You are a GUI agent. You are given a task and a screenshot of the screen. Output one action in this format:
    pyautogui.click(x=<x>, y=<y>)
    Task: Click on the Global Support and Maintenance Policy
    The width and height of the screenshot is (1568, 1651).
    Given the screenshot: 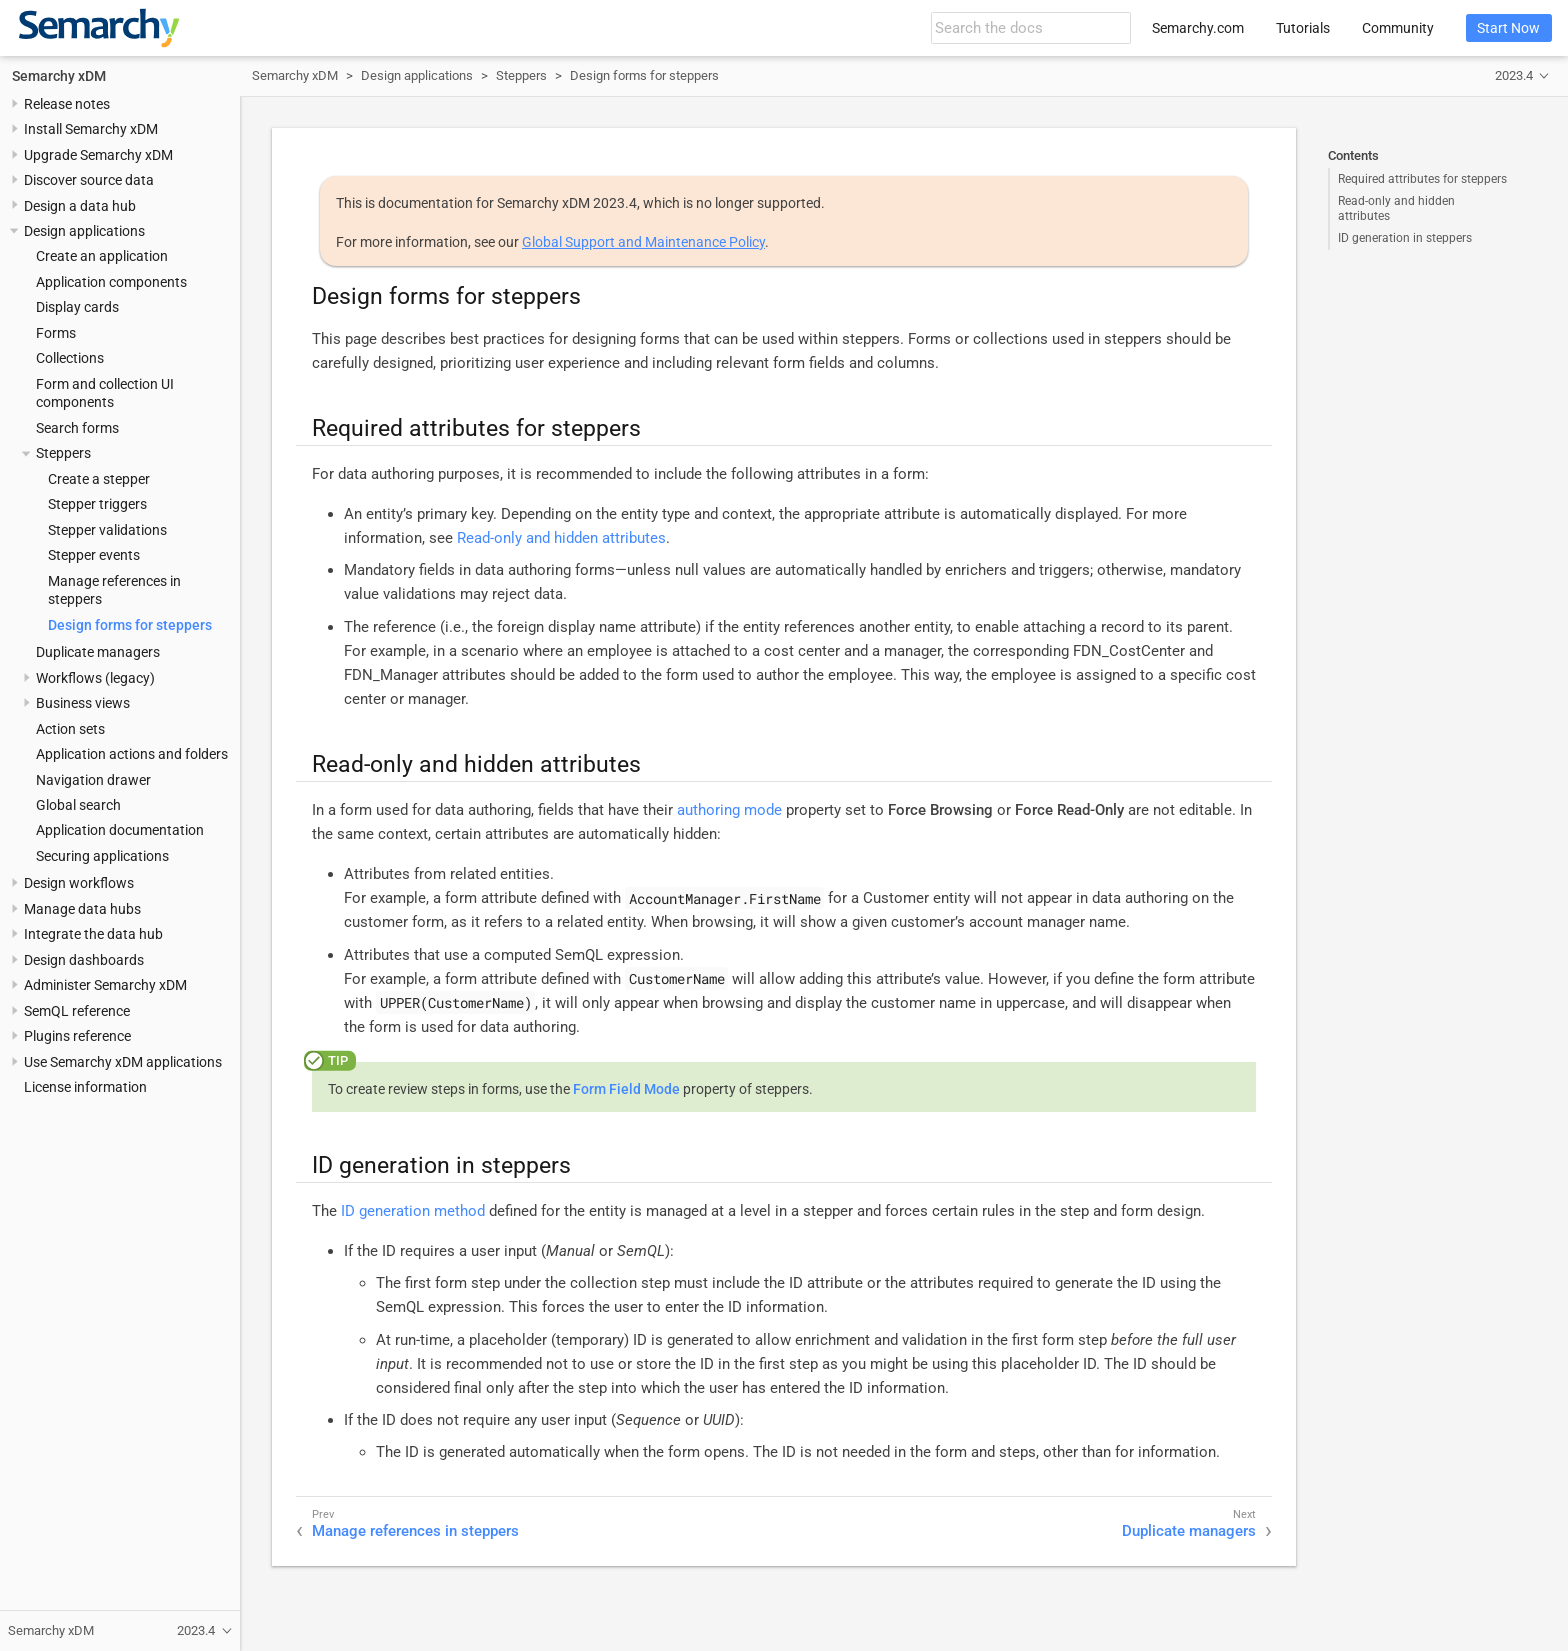 What is the action you would take?
    pyautogui.click(x=643, y=242)
    